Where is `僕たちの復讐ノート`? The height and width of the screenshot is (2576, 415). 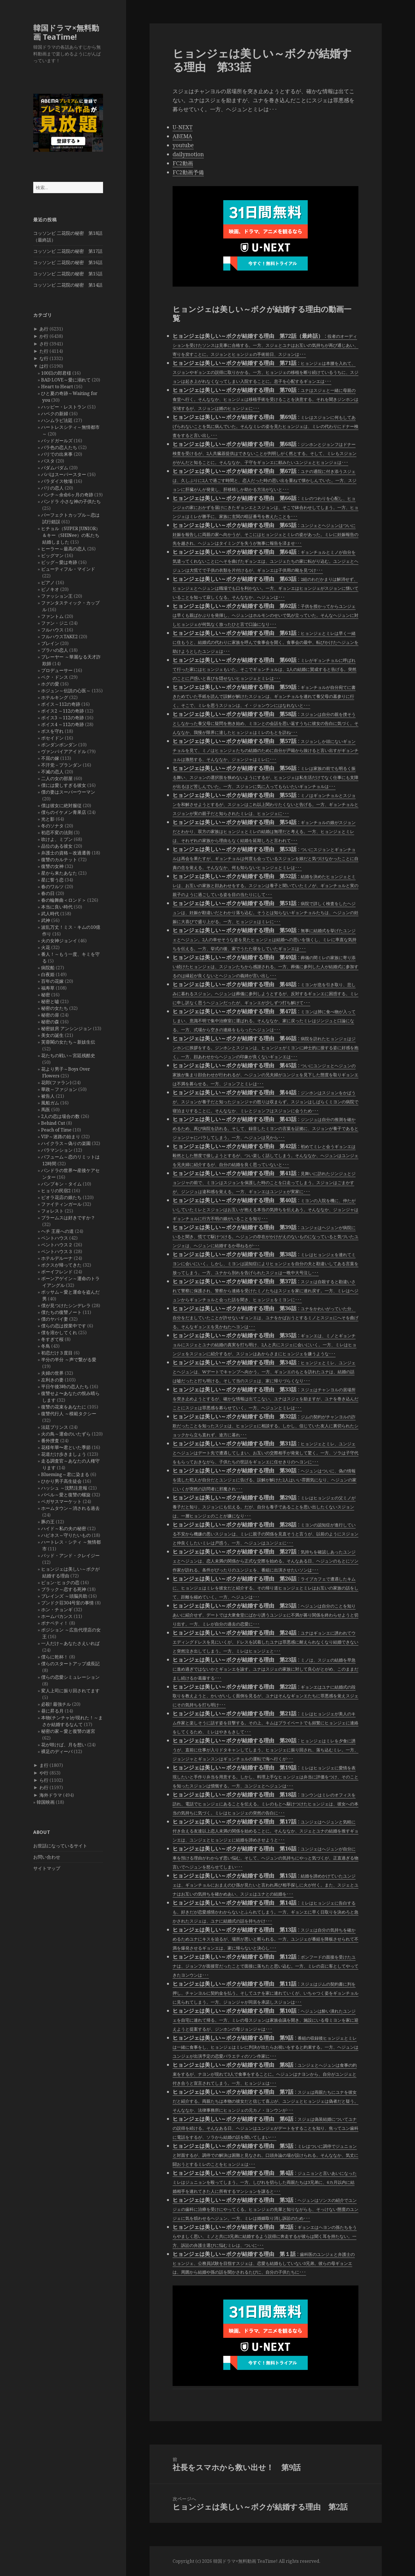
僕たちの復讐ノート is located at coordinates (61, 1312).